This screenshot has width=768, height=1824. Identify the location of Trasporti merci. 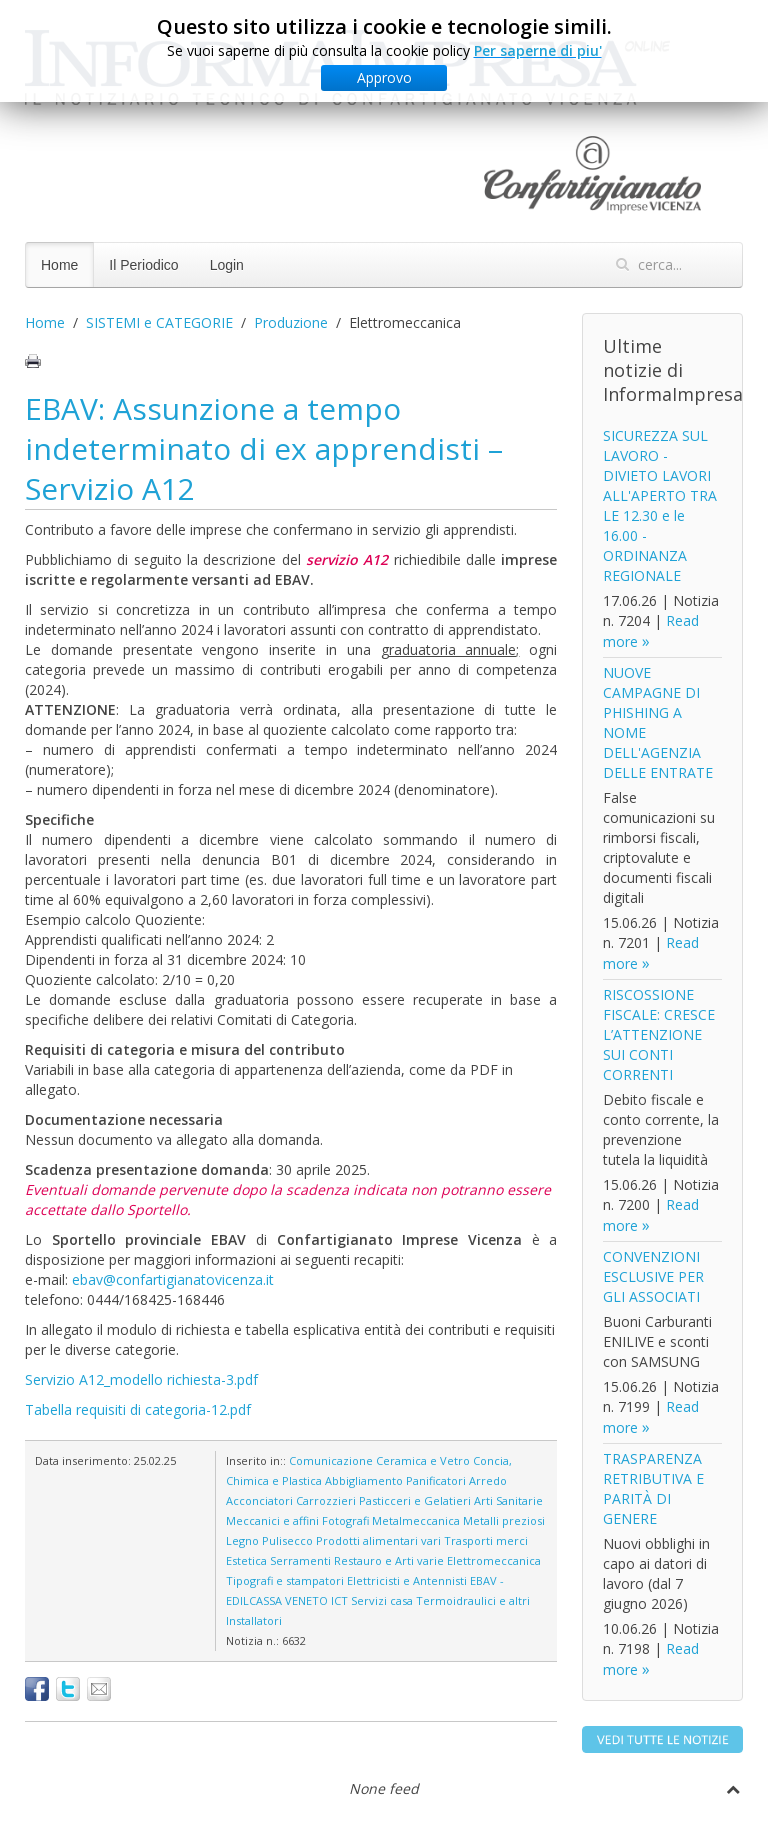
(486, 1540).